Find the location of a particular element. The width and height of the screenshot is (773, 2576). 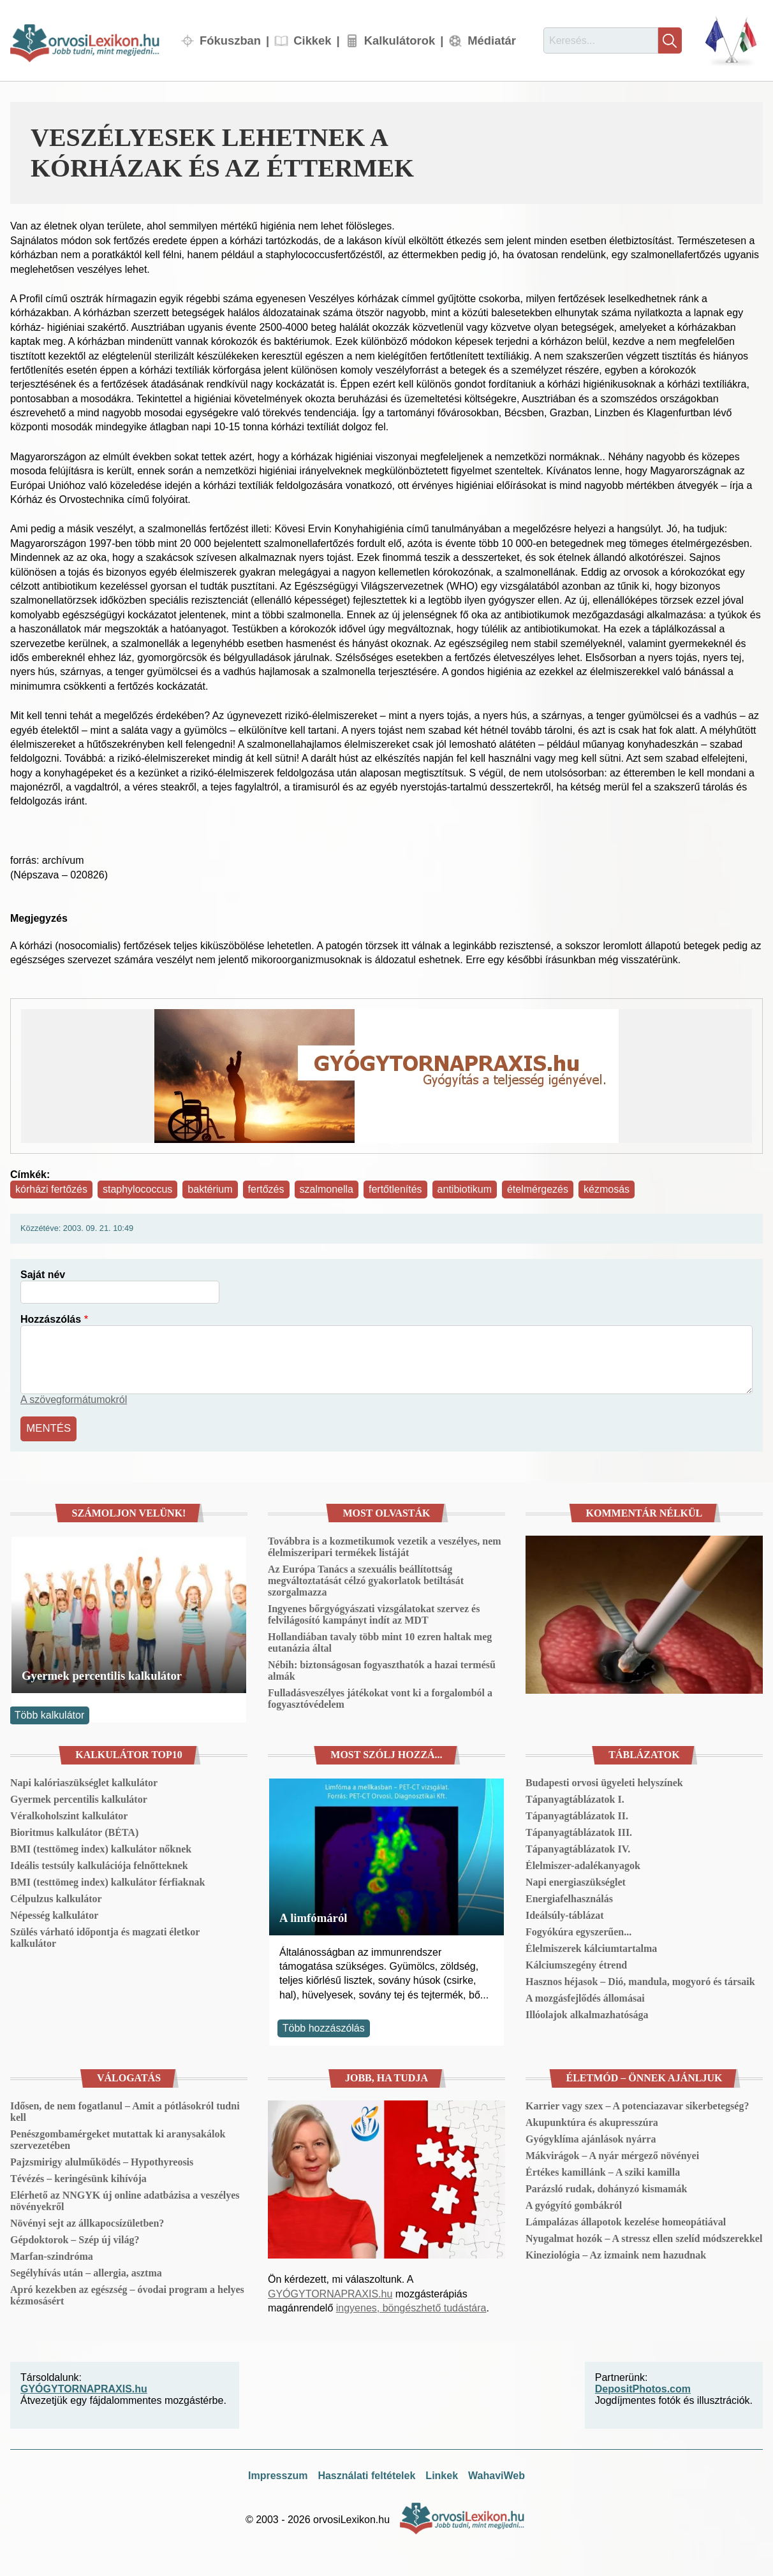

Kineziológia – Az izmaink nem hazudnak is located at coordinates (616, 2253).